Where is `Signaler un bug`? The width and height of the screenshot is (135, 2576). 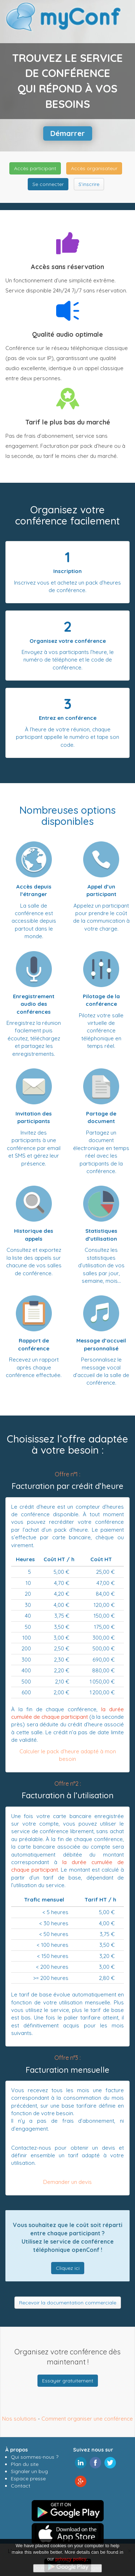
Signaler un bug is located at coordinates (29, 2471).